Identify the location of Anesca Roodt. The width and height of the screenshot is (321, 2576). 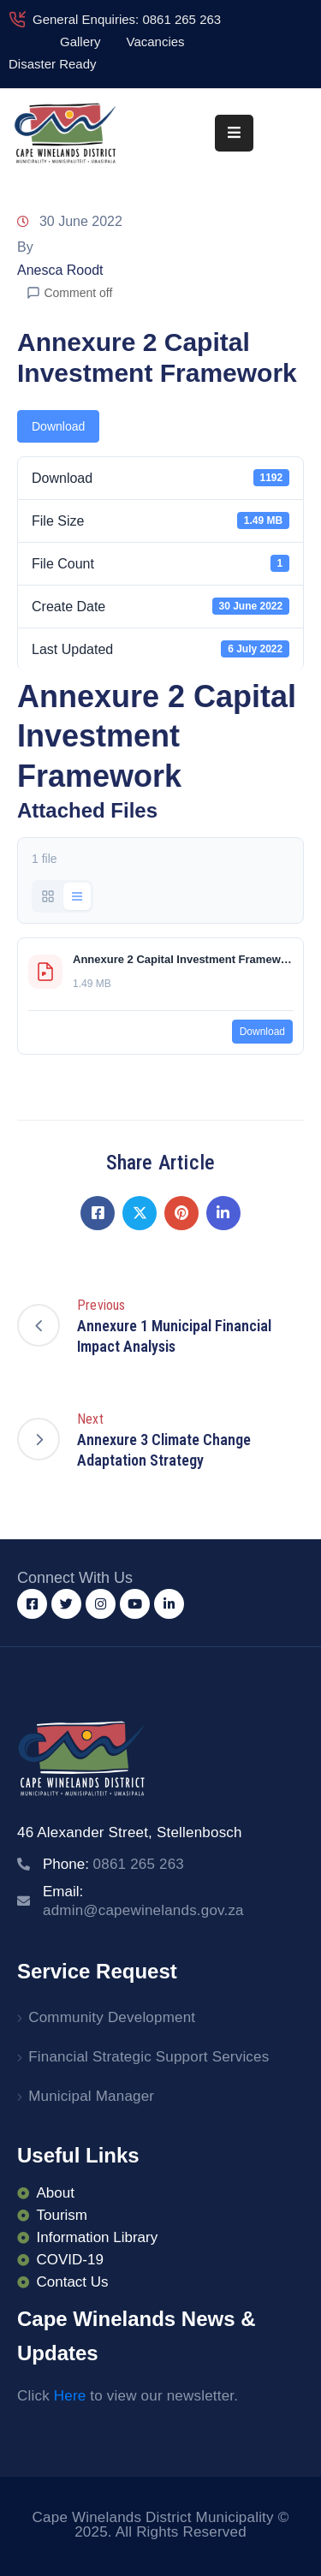
(60, 270).